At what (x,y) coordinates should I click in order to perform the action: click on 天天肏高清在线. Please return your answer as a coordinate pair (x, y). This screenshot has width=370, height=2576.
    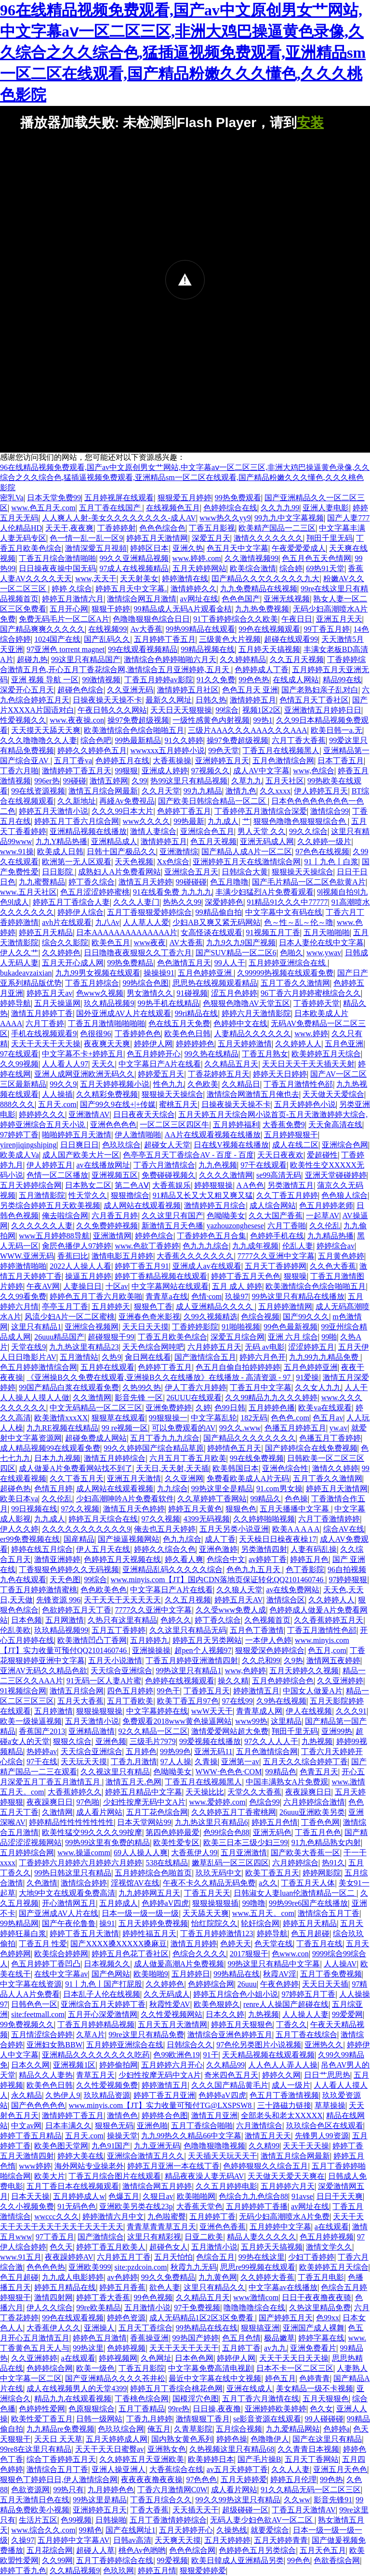
    Looking at the image, I should click on (335, 1124).